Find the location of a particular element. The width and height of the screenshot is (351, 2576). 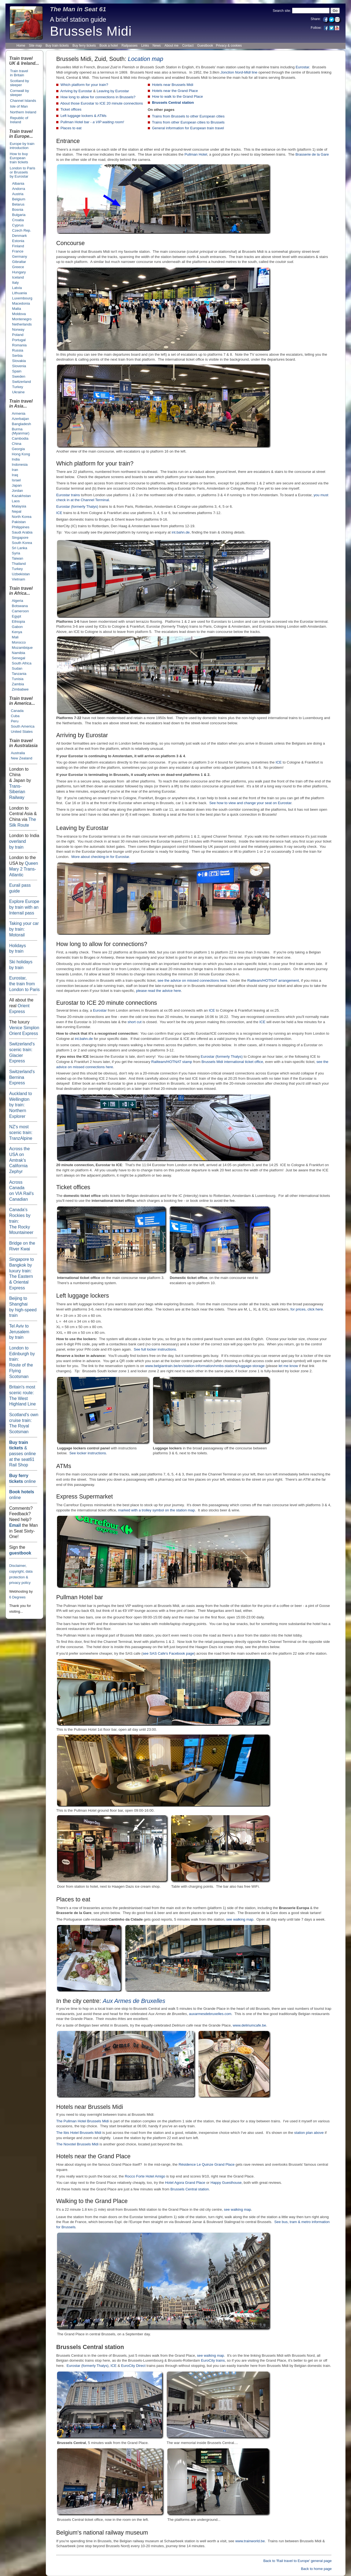

Brasserie de la Gare is located at coordinates (312, 154).